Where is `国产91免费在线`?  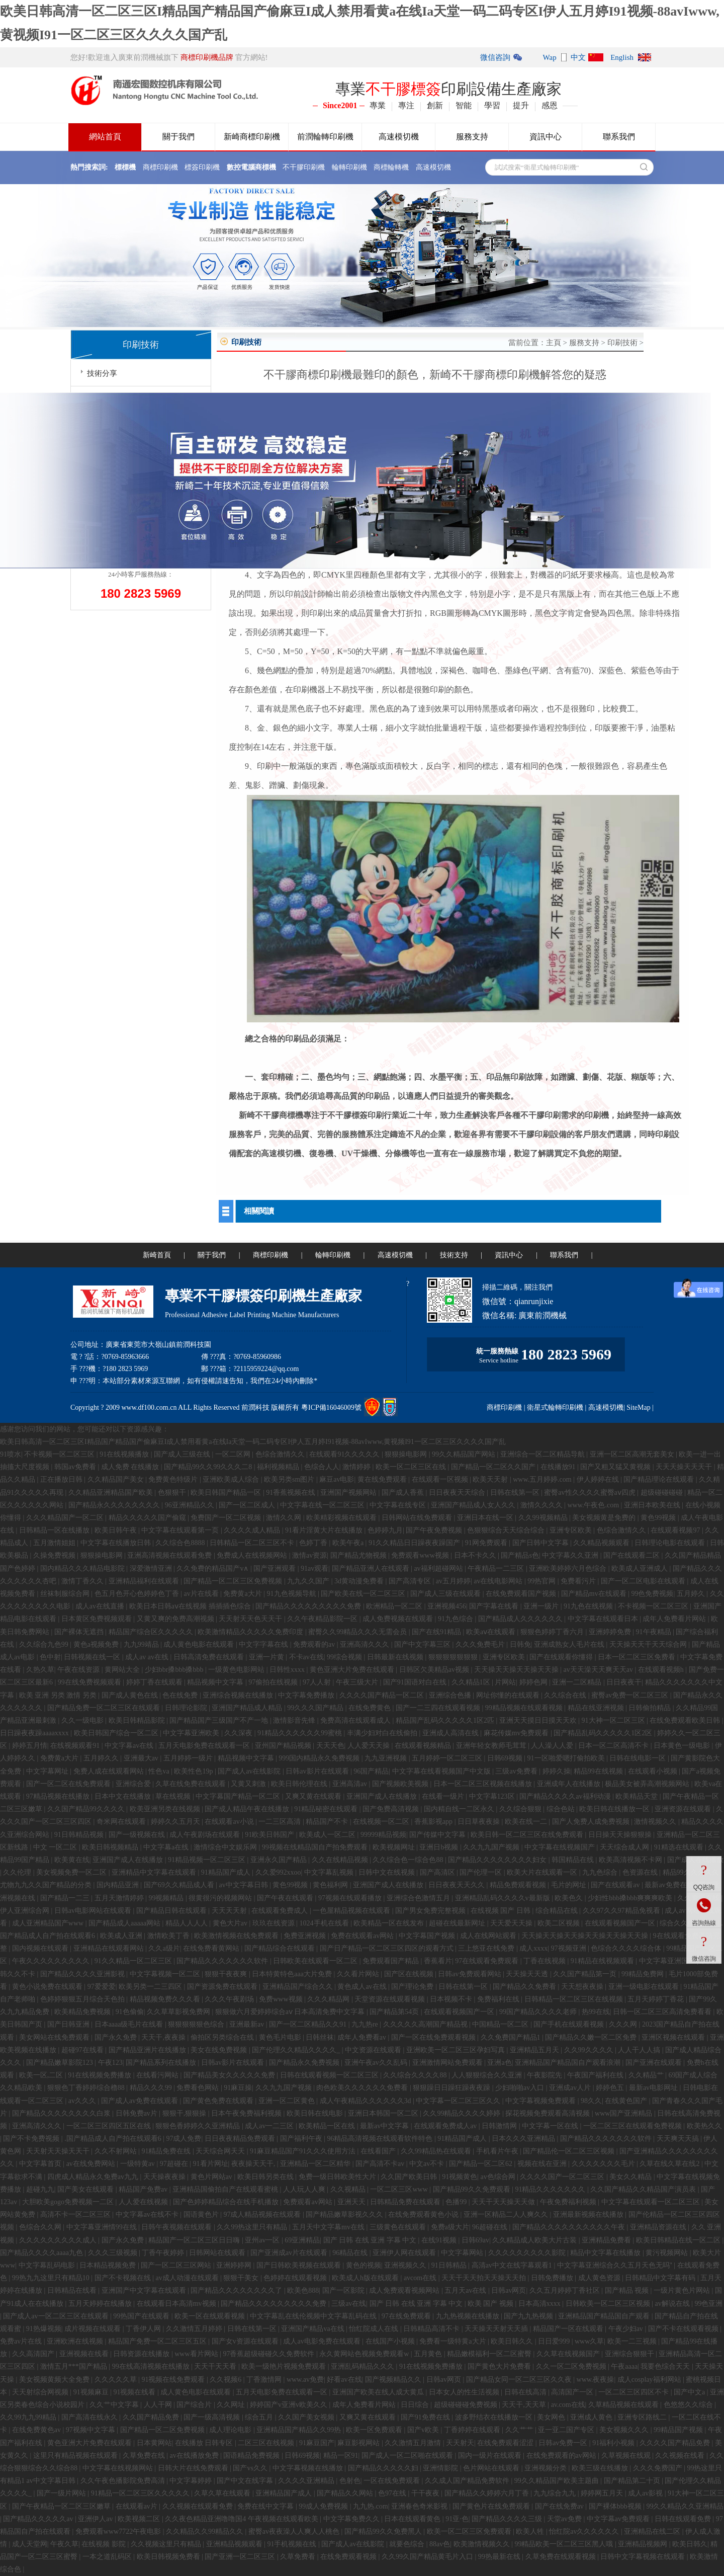
国产91免费在线 is located at coordinates (426, 2417).